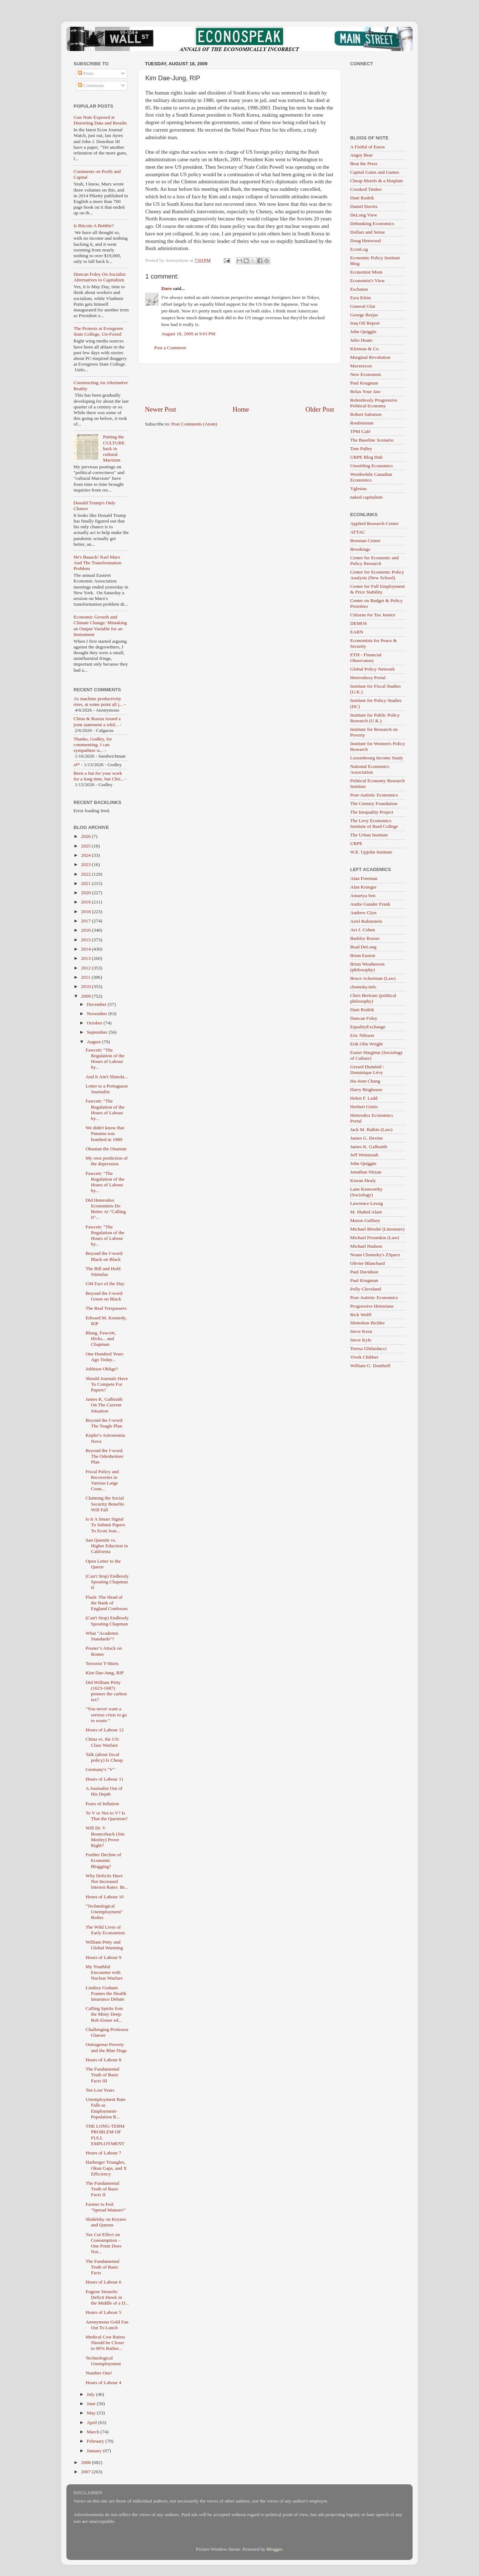 The width and height of the screenshot is (479, 2576). Describe the element at coordinates (364, 383) in the screenshot. I see `Paul Krugman` at that location.